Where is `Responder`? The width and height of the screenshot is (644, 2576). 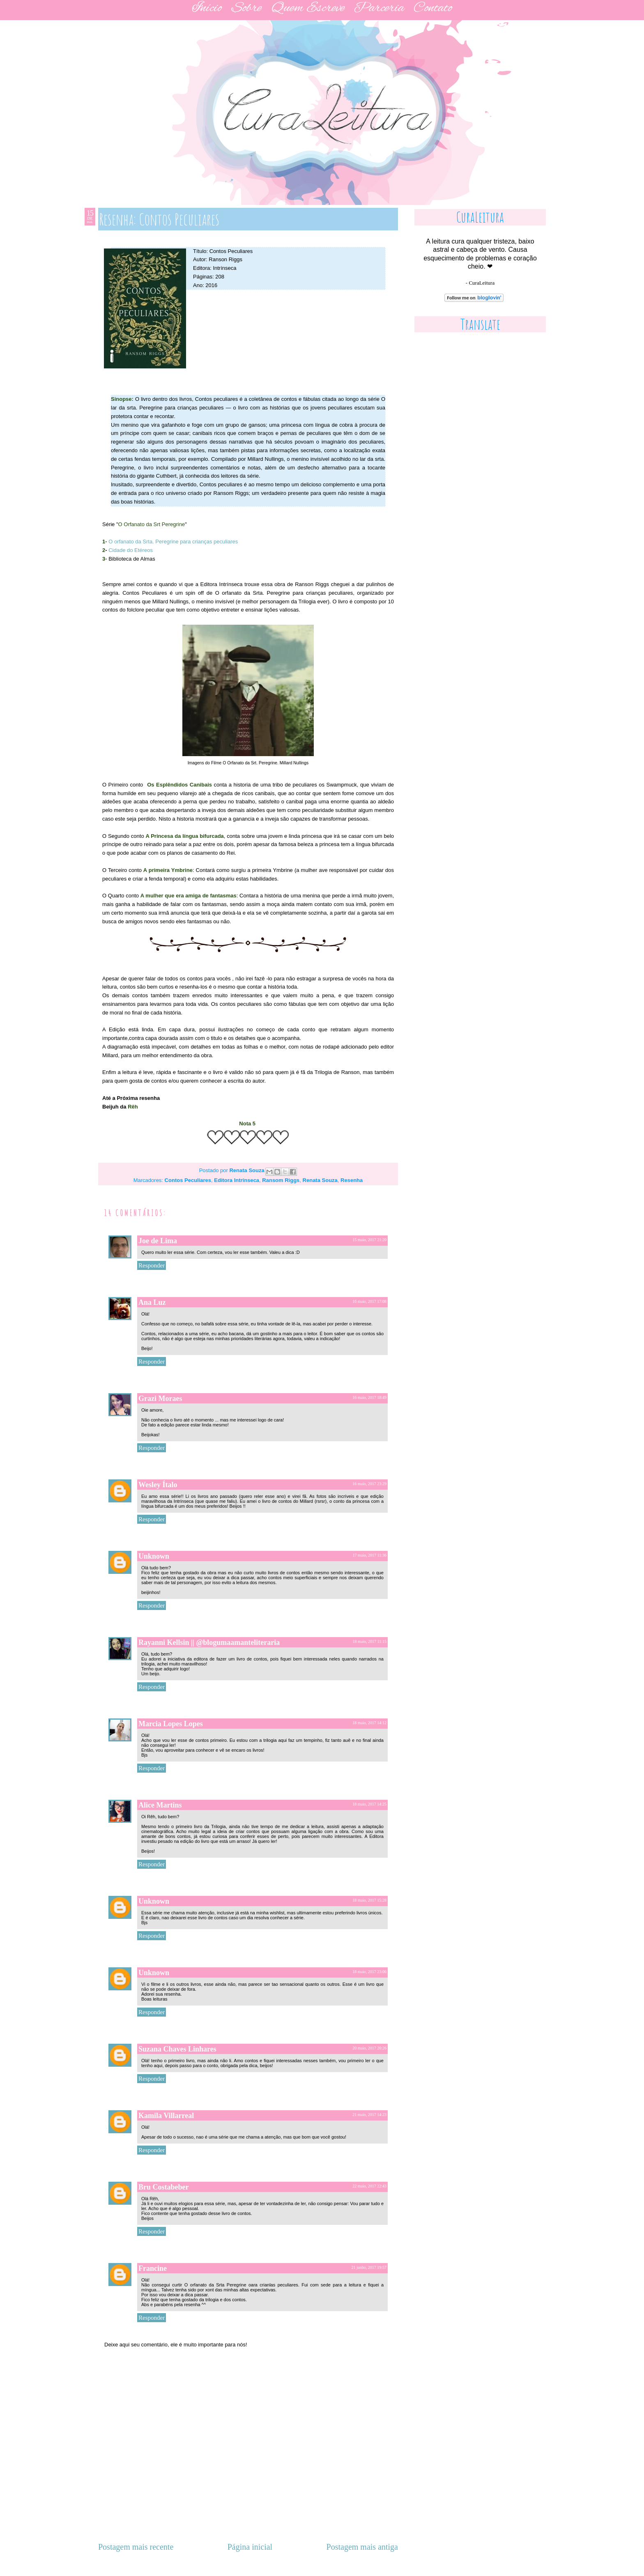
Responder is located at coordinates (151, 1265).